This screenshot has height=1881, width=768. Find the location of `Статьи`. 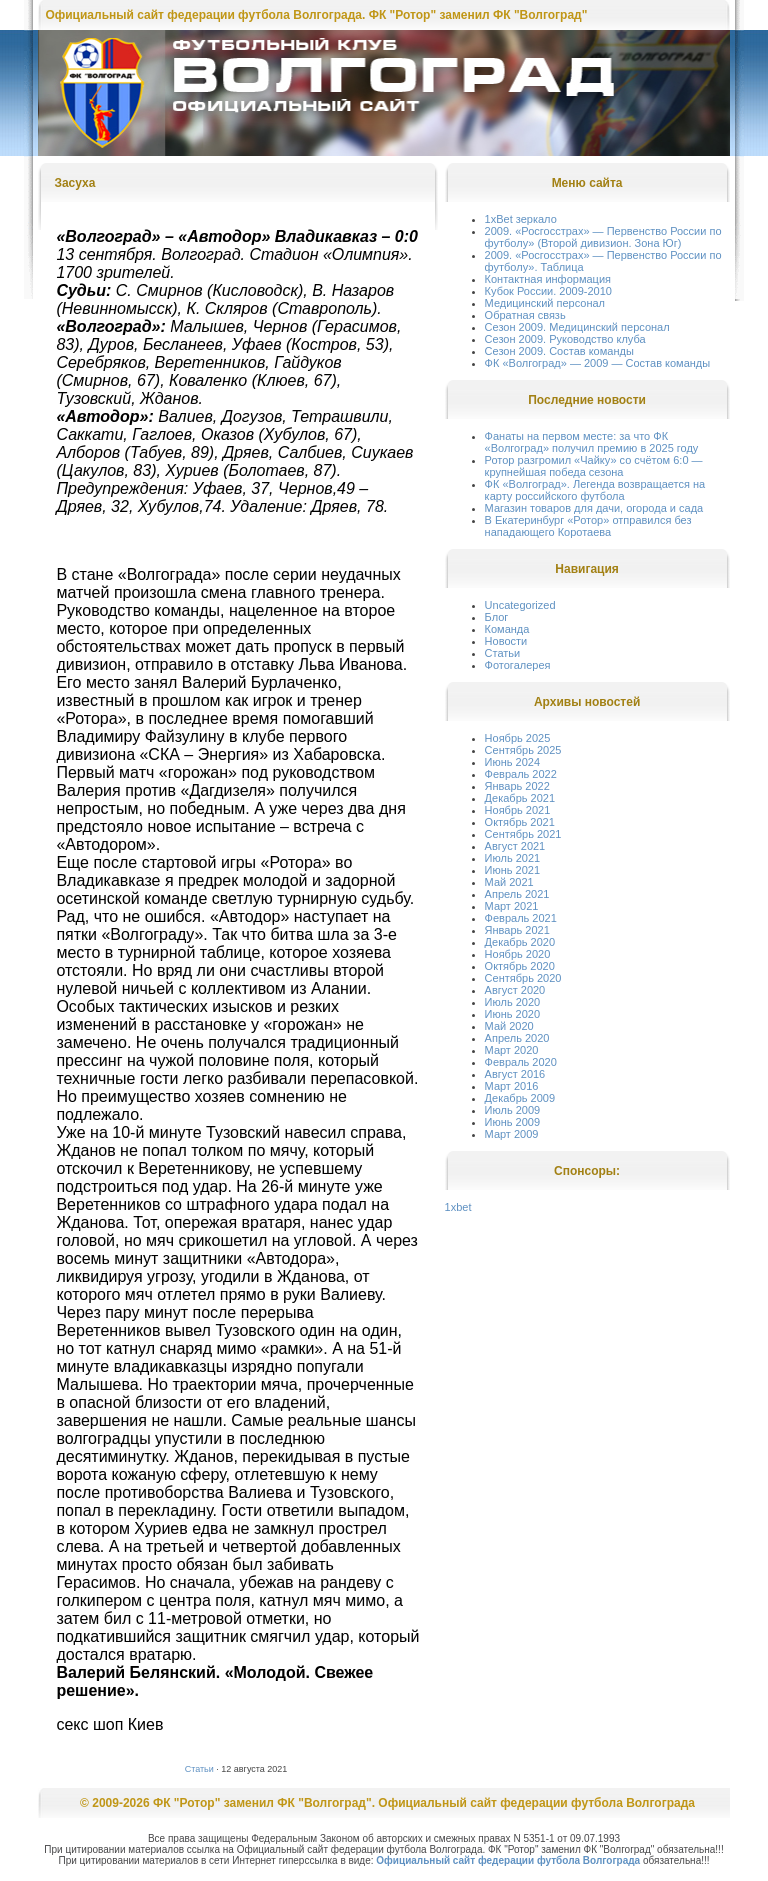

Статьи is located at coordinates (199, 1769).